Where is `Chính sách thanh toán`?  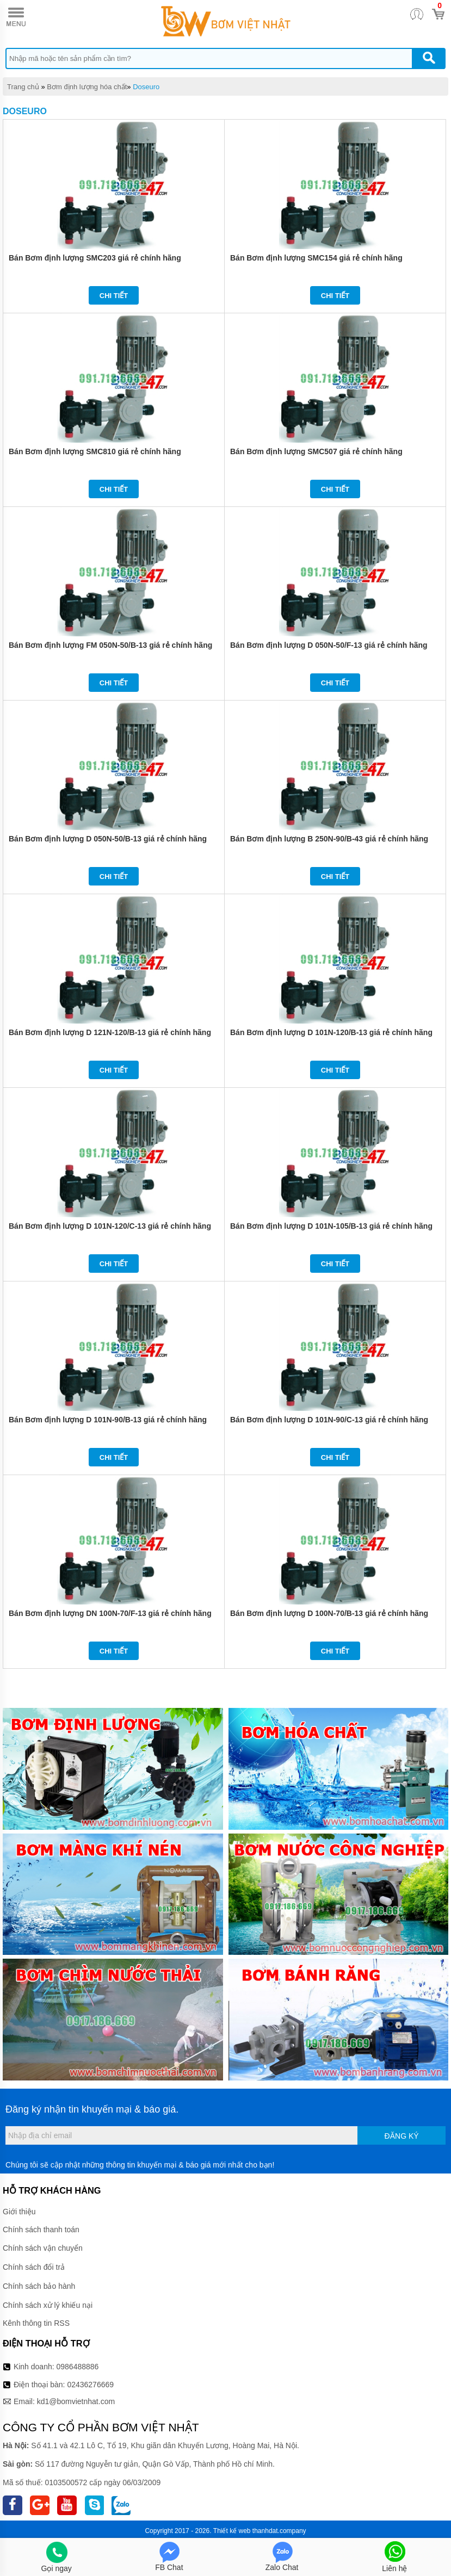 Chính sách thanh toán is located at coordinates (41, 2229).